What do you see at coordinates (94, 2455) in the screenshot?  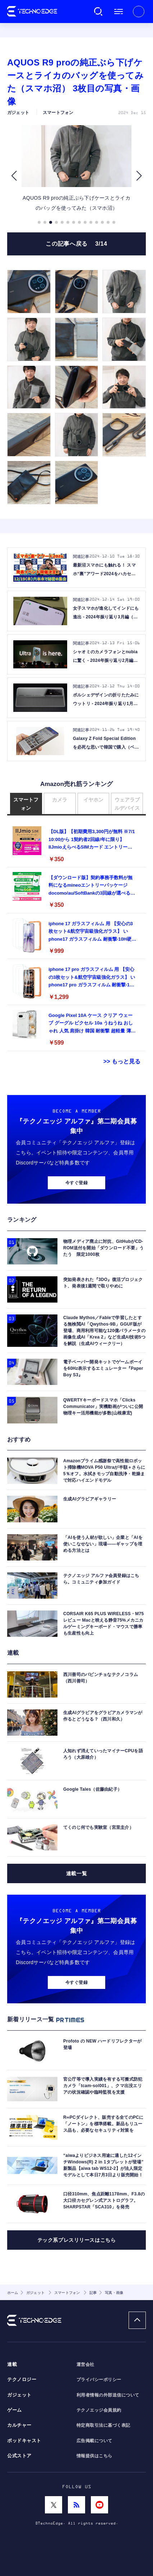 I see `情報提供はこちら` at bounding box center [94, 2455].